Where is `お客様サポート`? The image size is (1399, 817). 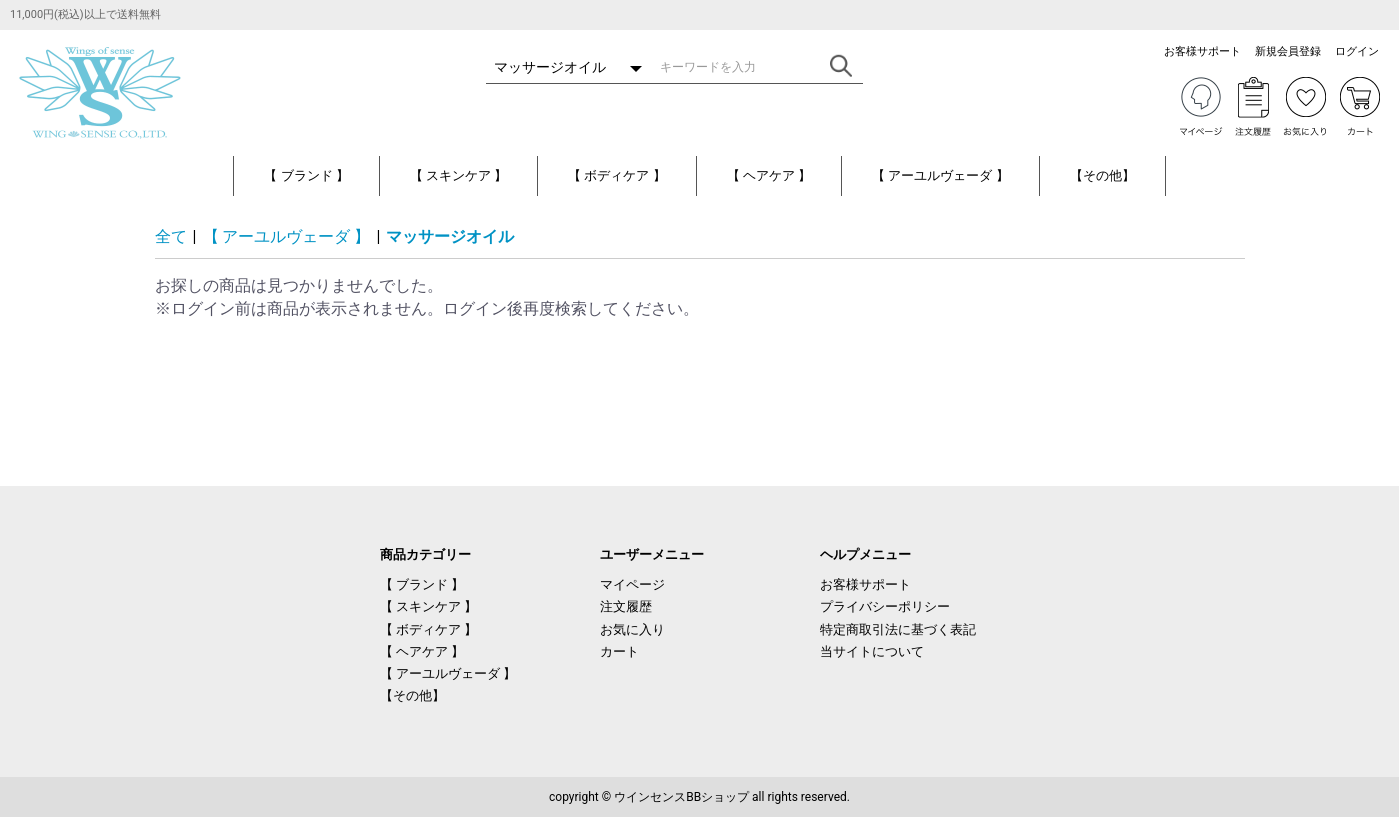 お客様サポート is located at coordinates (865, 584).